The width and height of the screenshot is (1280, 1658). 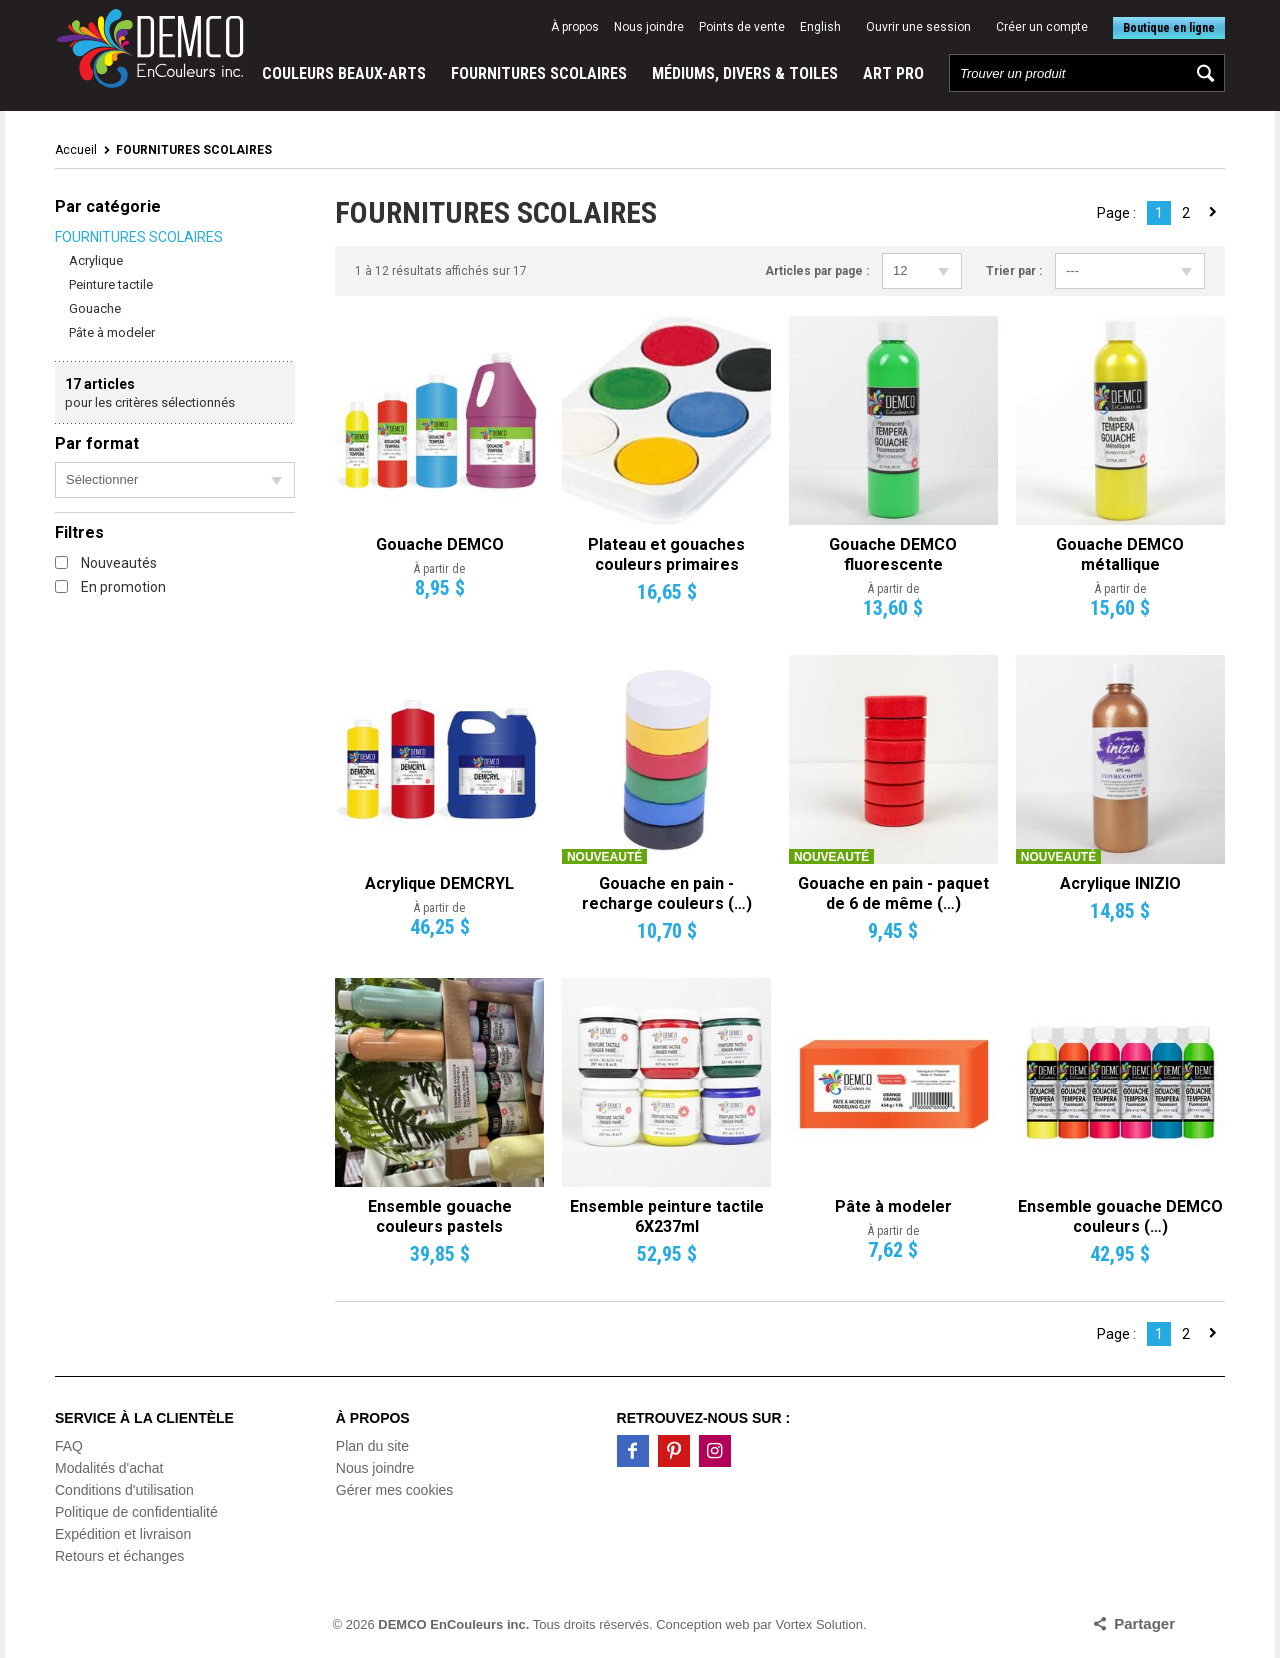 What do you see at coordinates (439, 883) in the screenshot?
I see `Acrylique DEMCRYL` at bounding box center [439, 883].